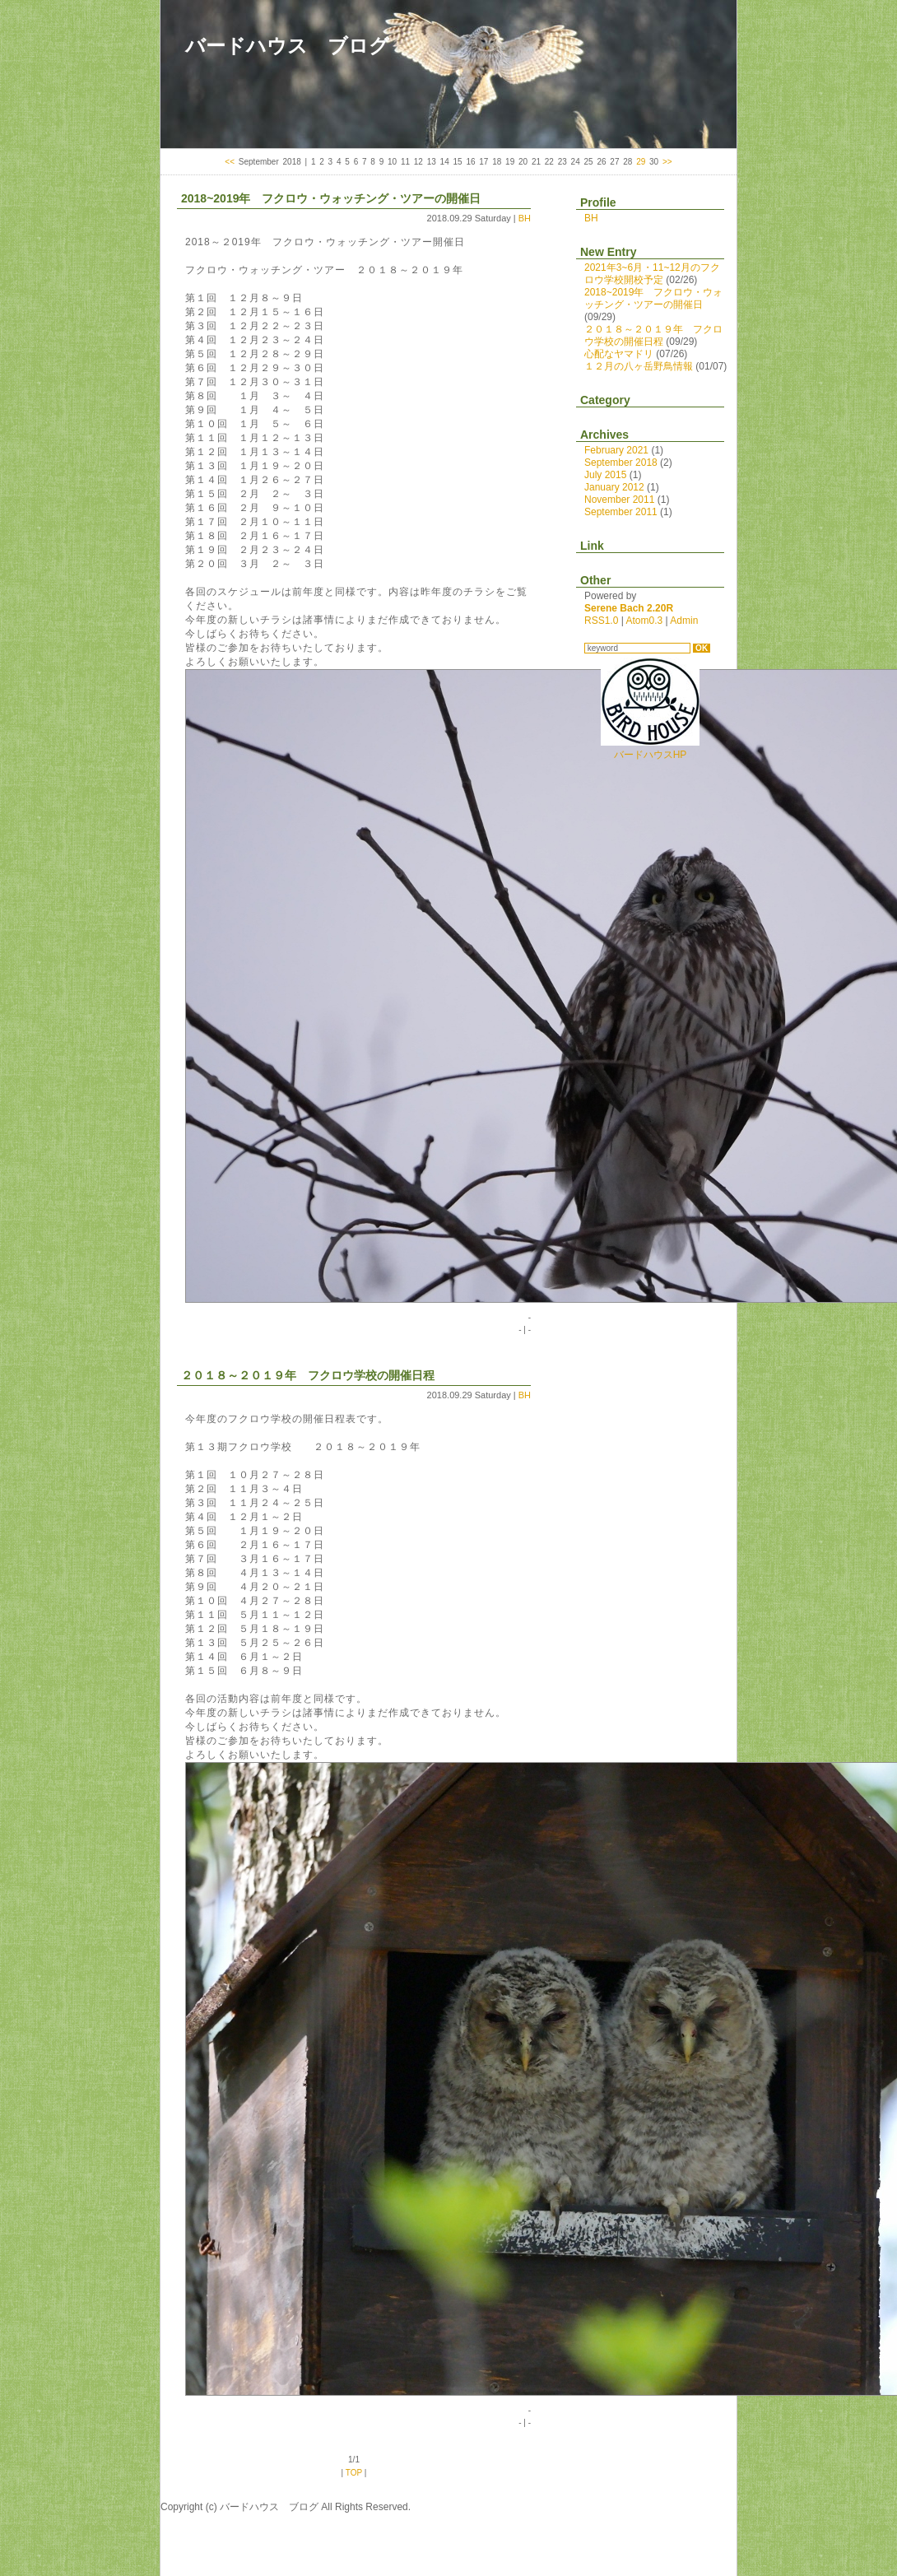 The height and width of the screenshot is (2576, 897). What do you see at coordinates (524, 218) in the screenshot?
I see `BH` at bounding box center [524, 218].